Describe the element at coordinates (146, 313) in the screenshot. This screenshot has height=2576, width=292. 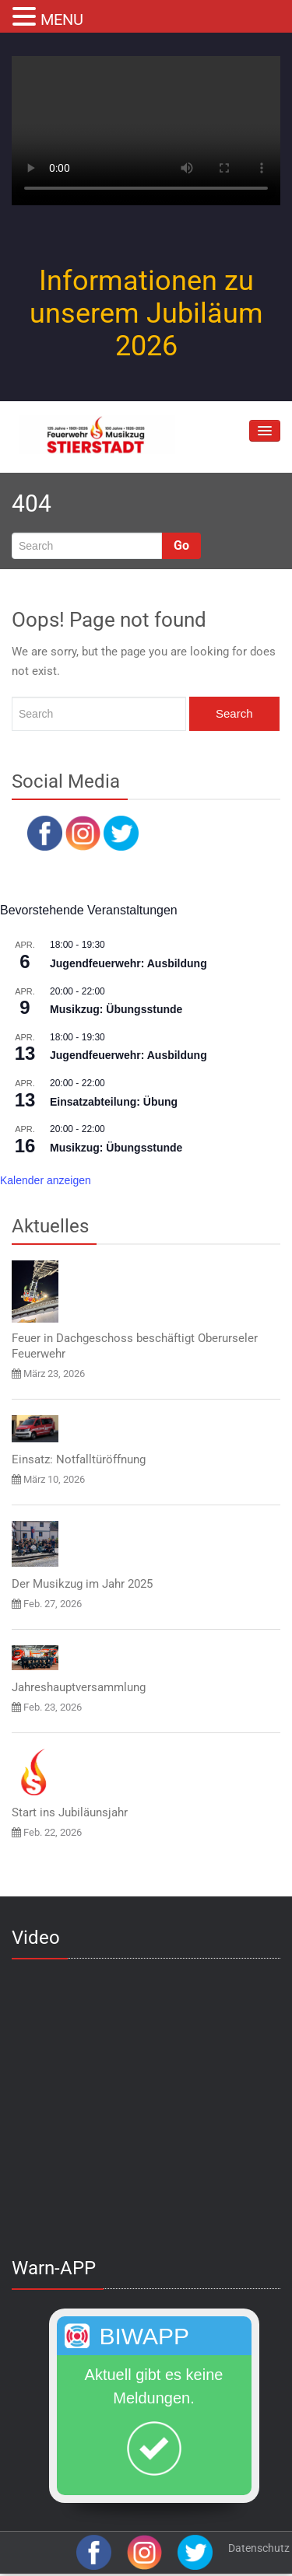
I see `Informationen zu unserem Jubiläum 2026` at that location.